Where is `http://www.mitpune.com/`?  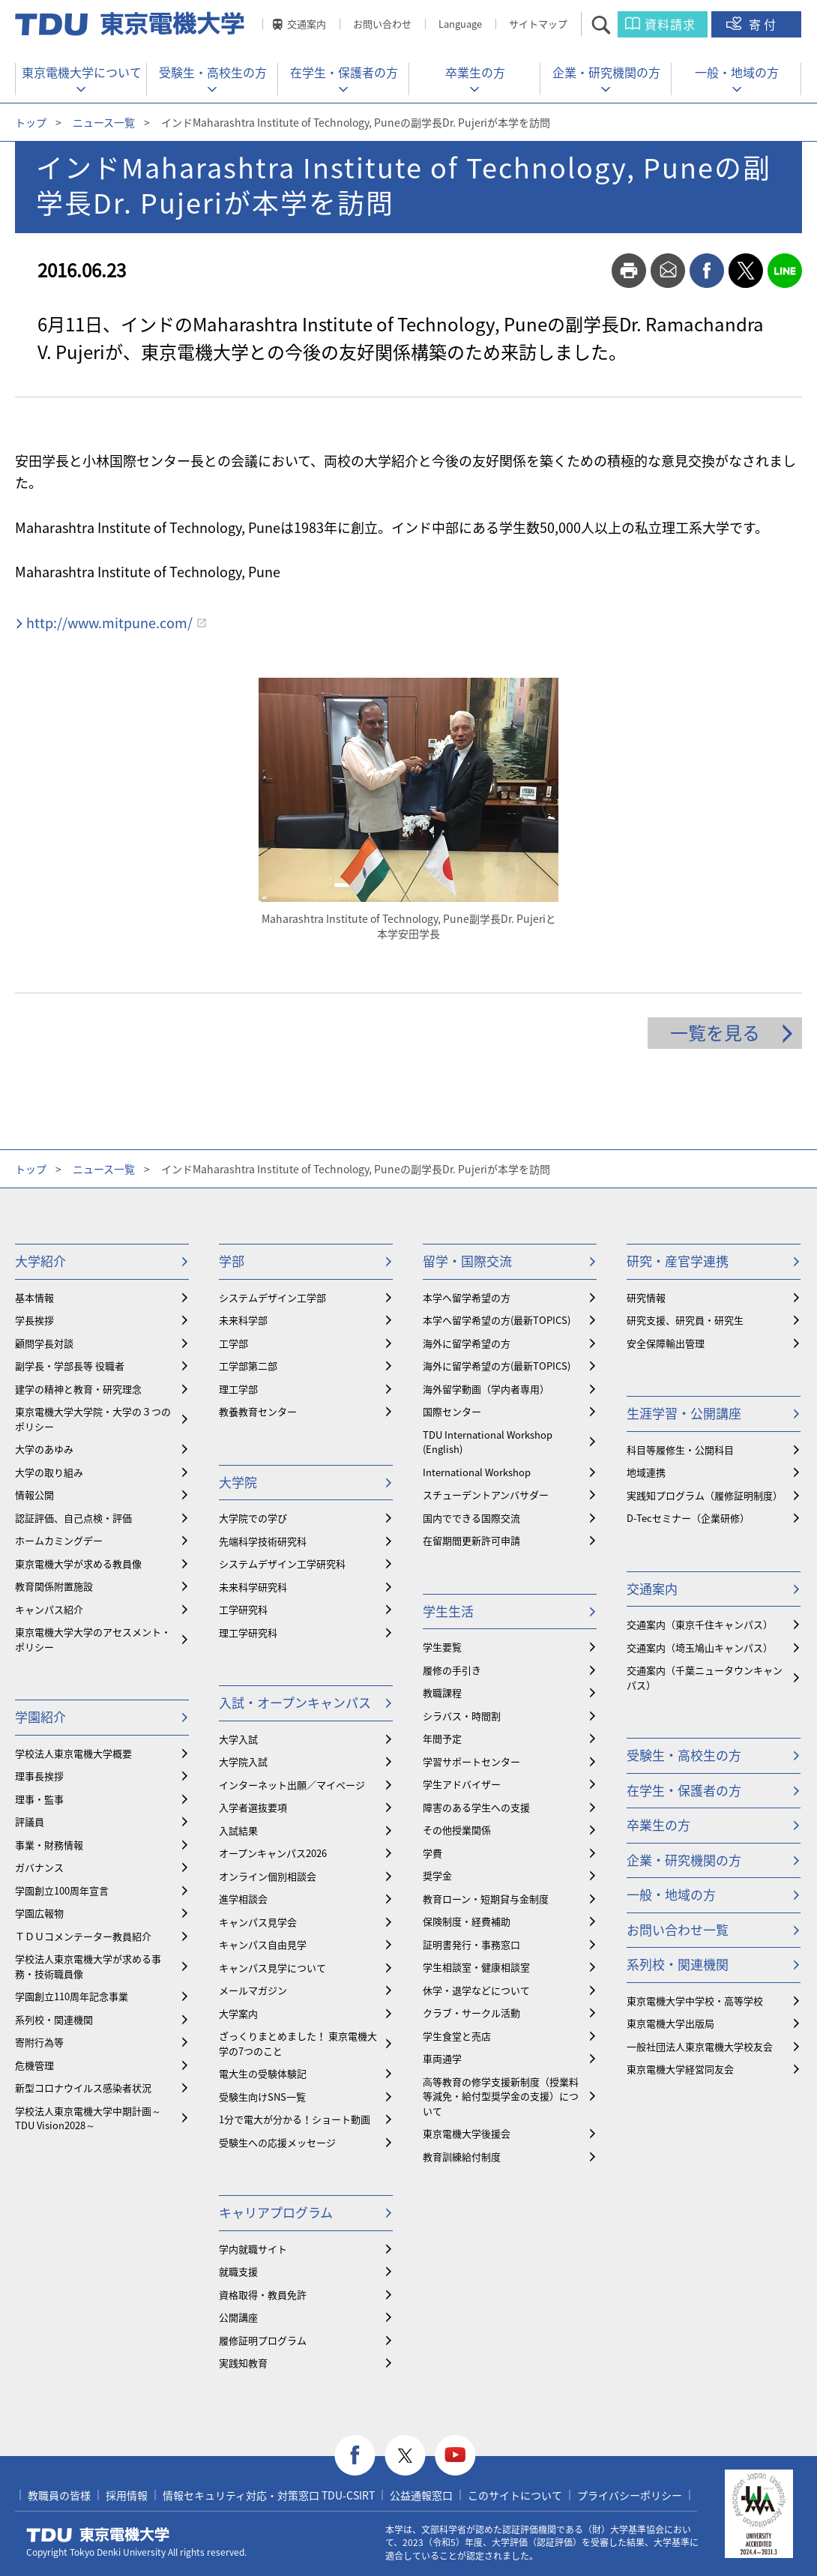
http://www.mitpune.com/ is located at coordinates (109, 623).